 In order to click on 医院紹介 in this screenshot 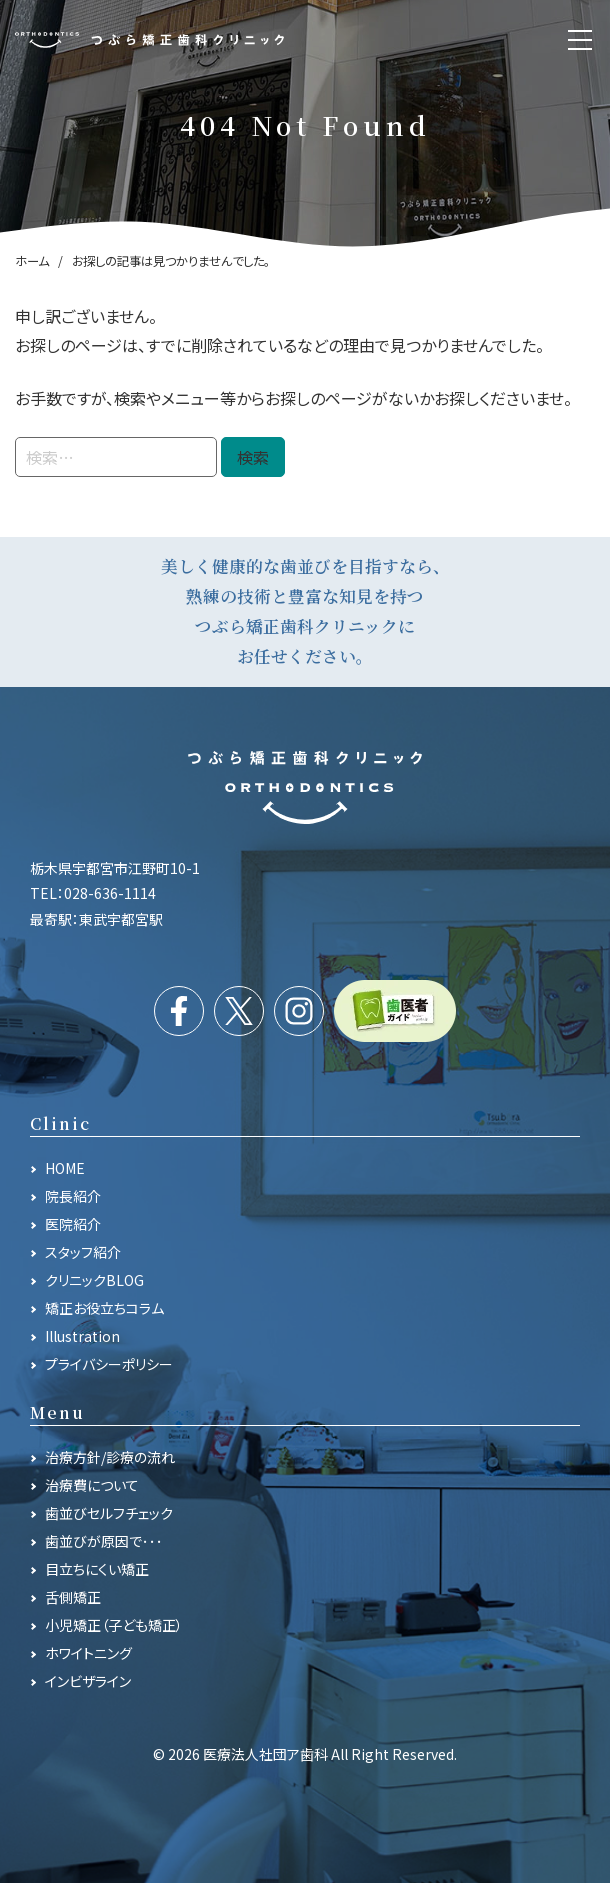, I will do `click(73, 1224)`.